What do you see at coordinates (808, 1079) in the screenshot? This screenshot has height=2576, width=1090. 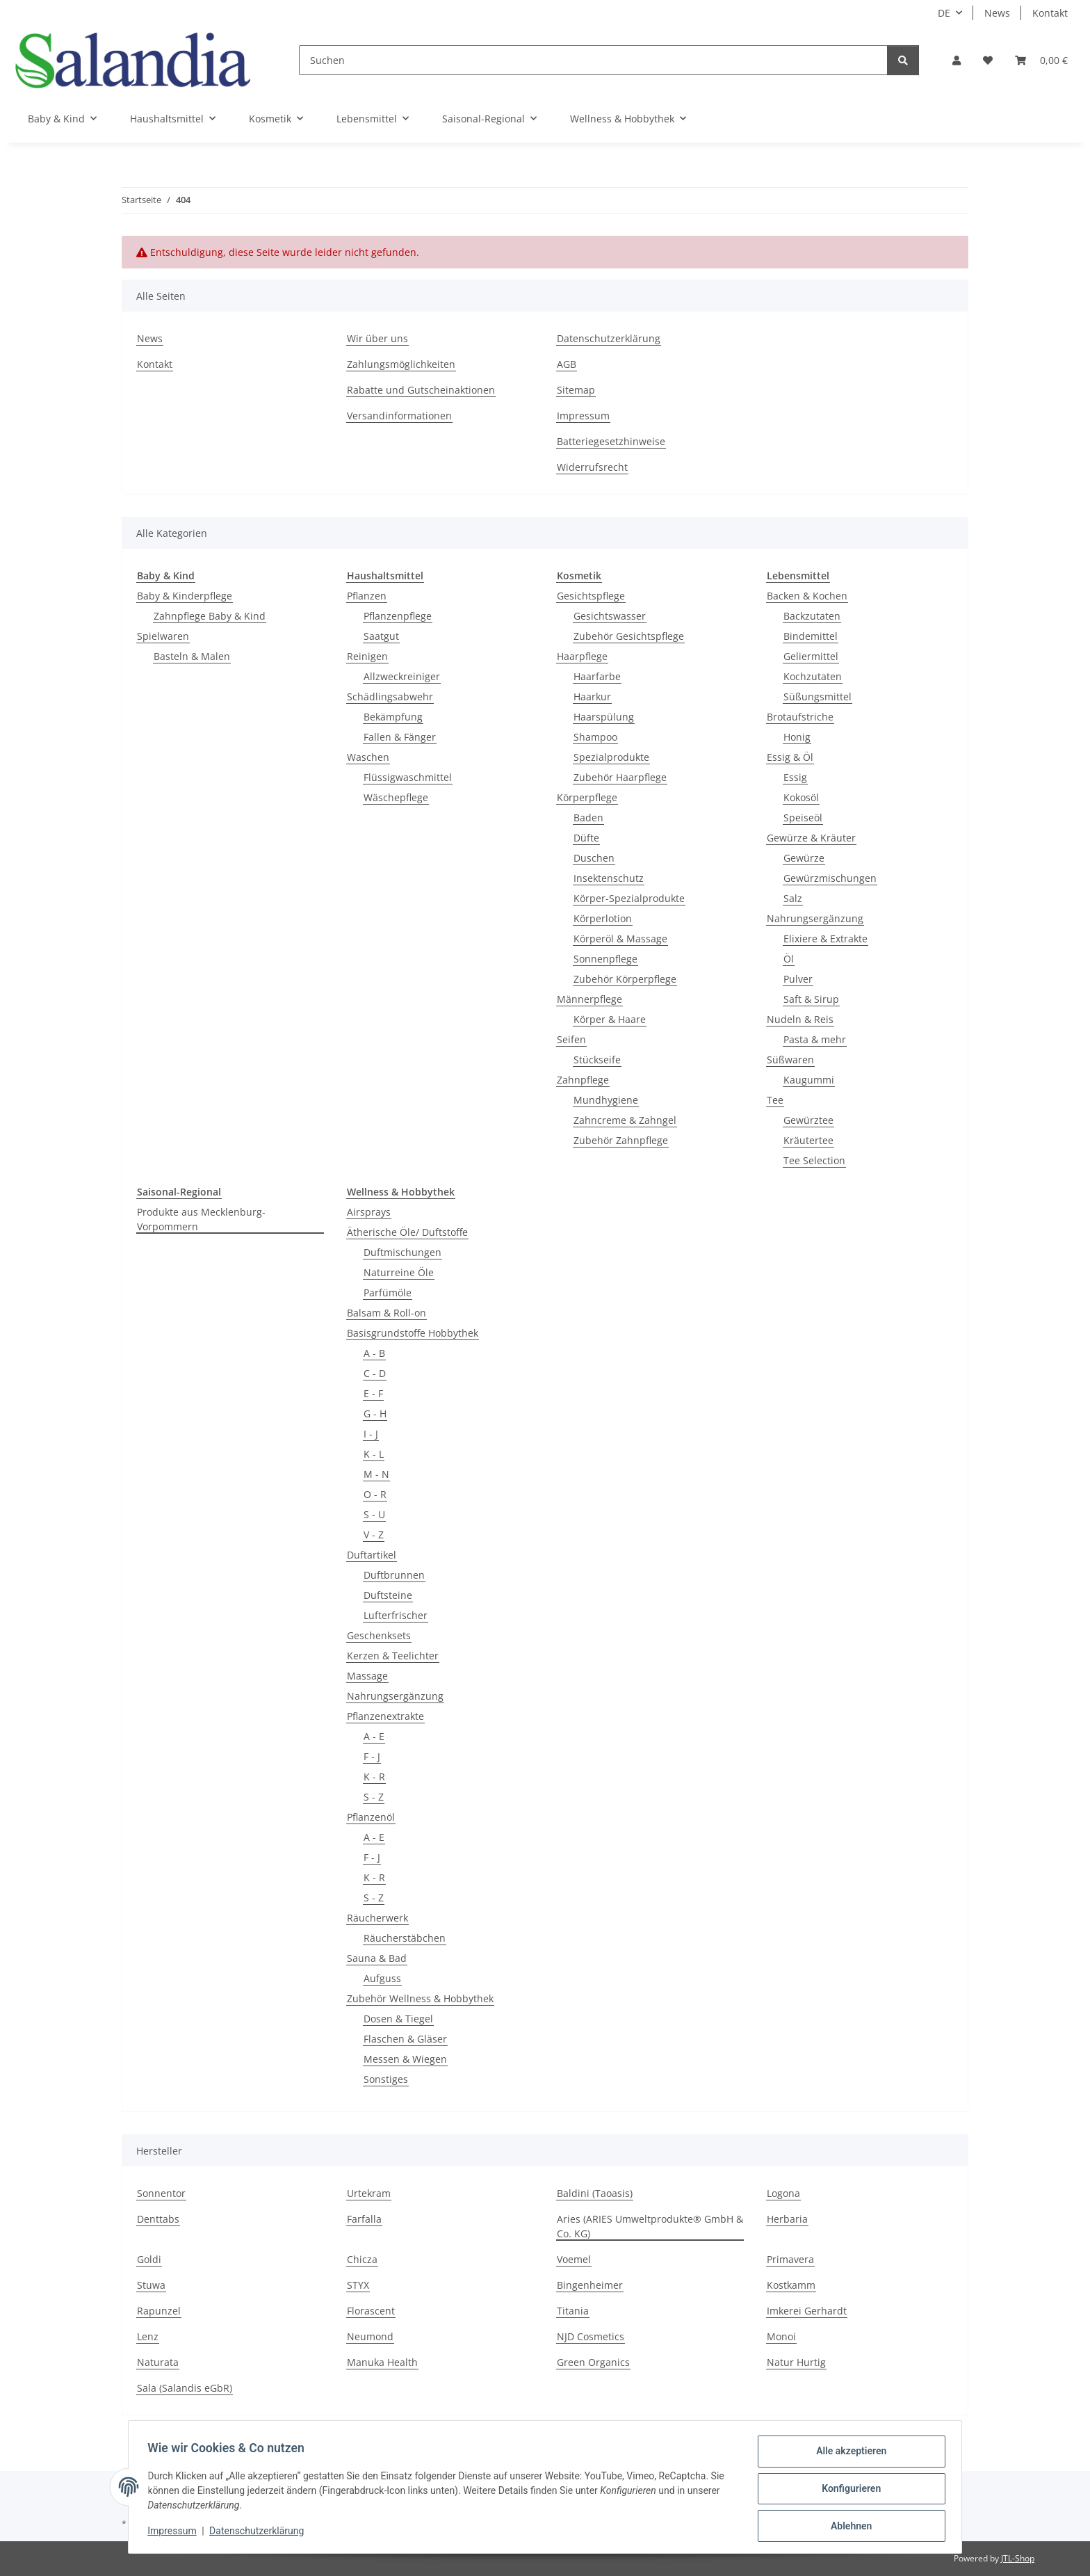 I see `Kaugummi` at bounding box center [808, 1079].